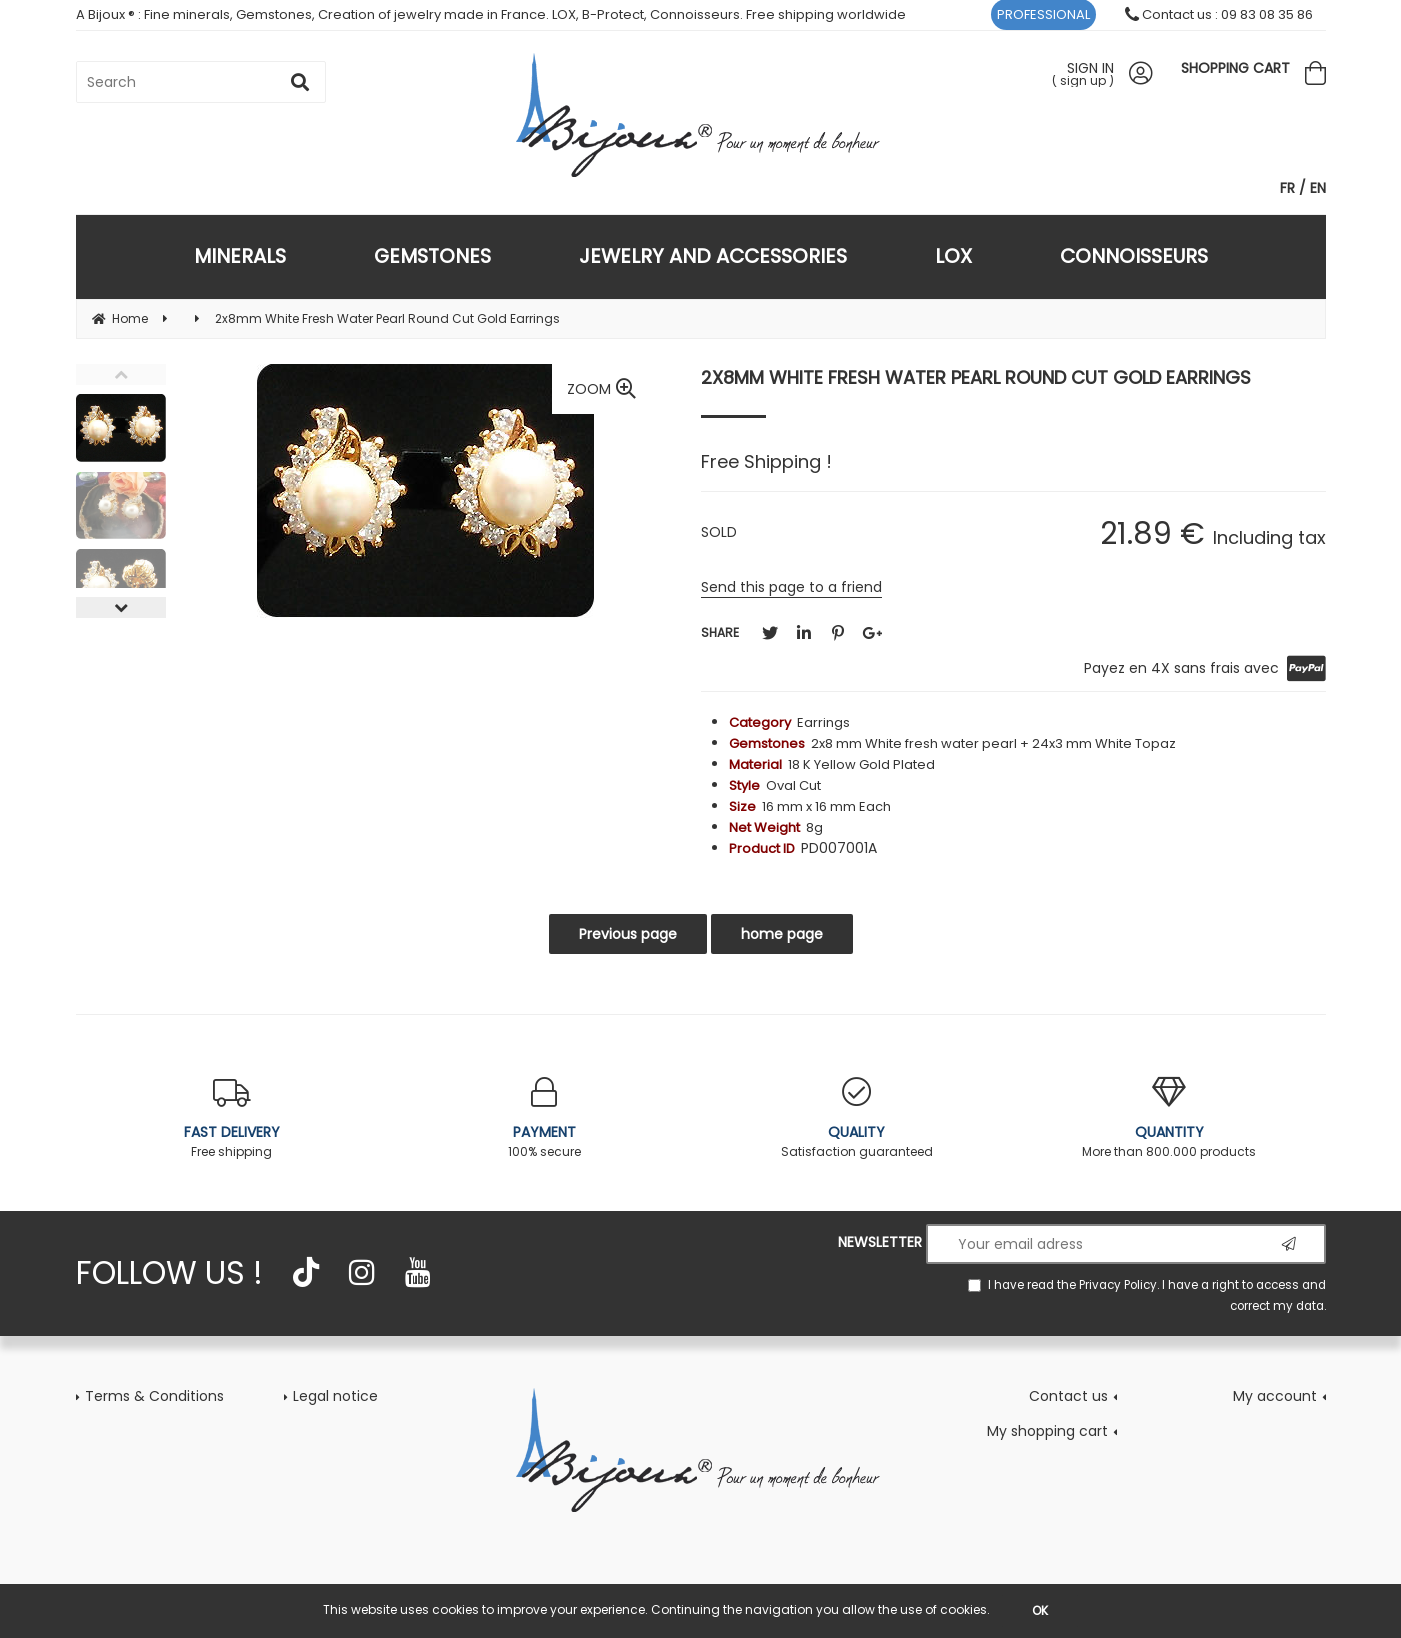  What do you see at coordinates (1169, 1118) in the screenshot?
I see `More than 800.000 products` at bounding box center [1169, 1118].